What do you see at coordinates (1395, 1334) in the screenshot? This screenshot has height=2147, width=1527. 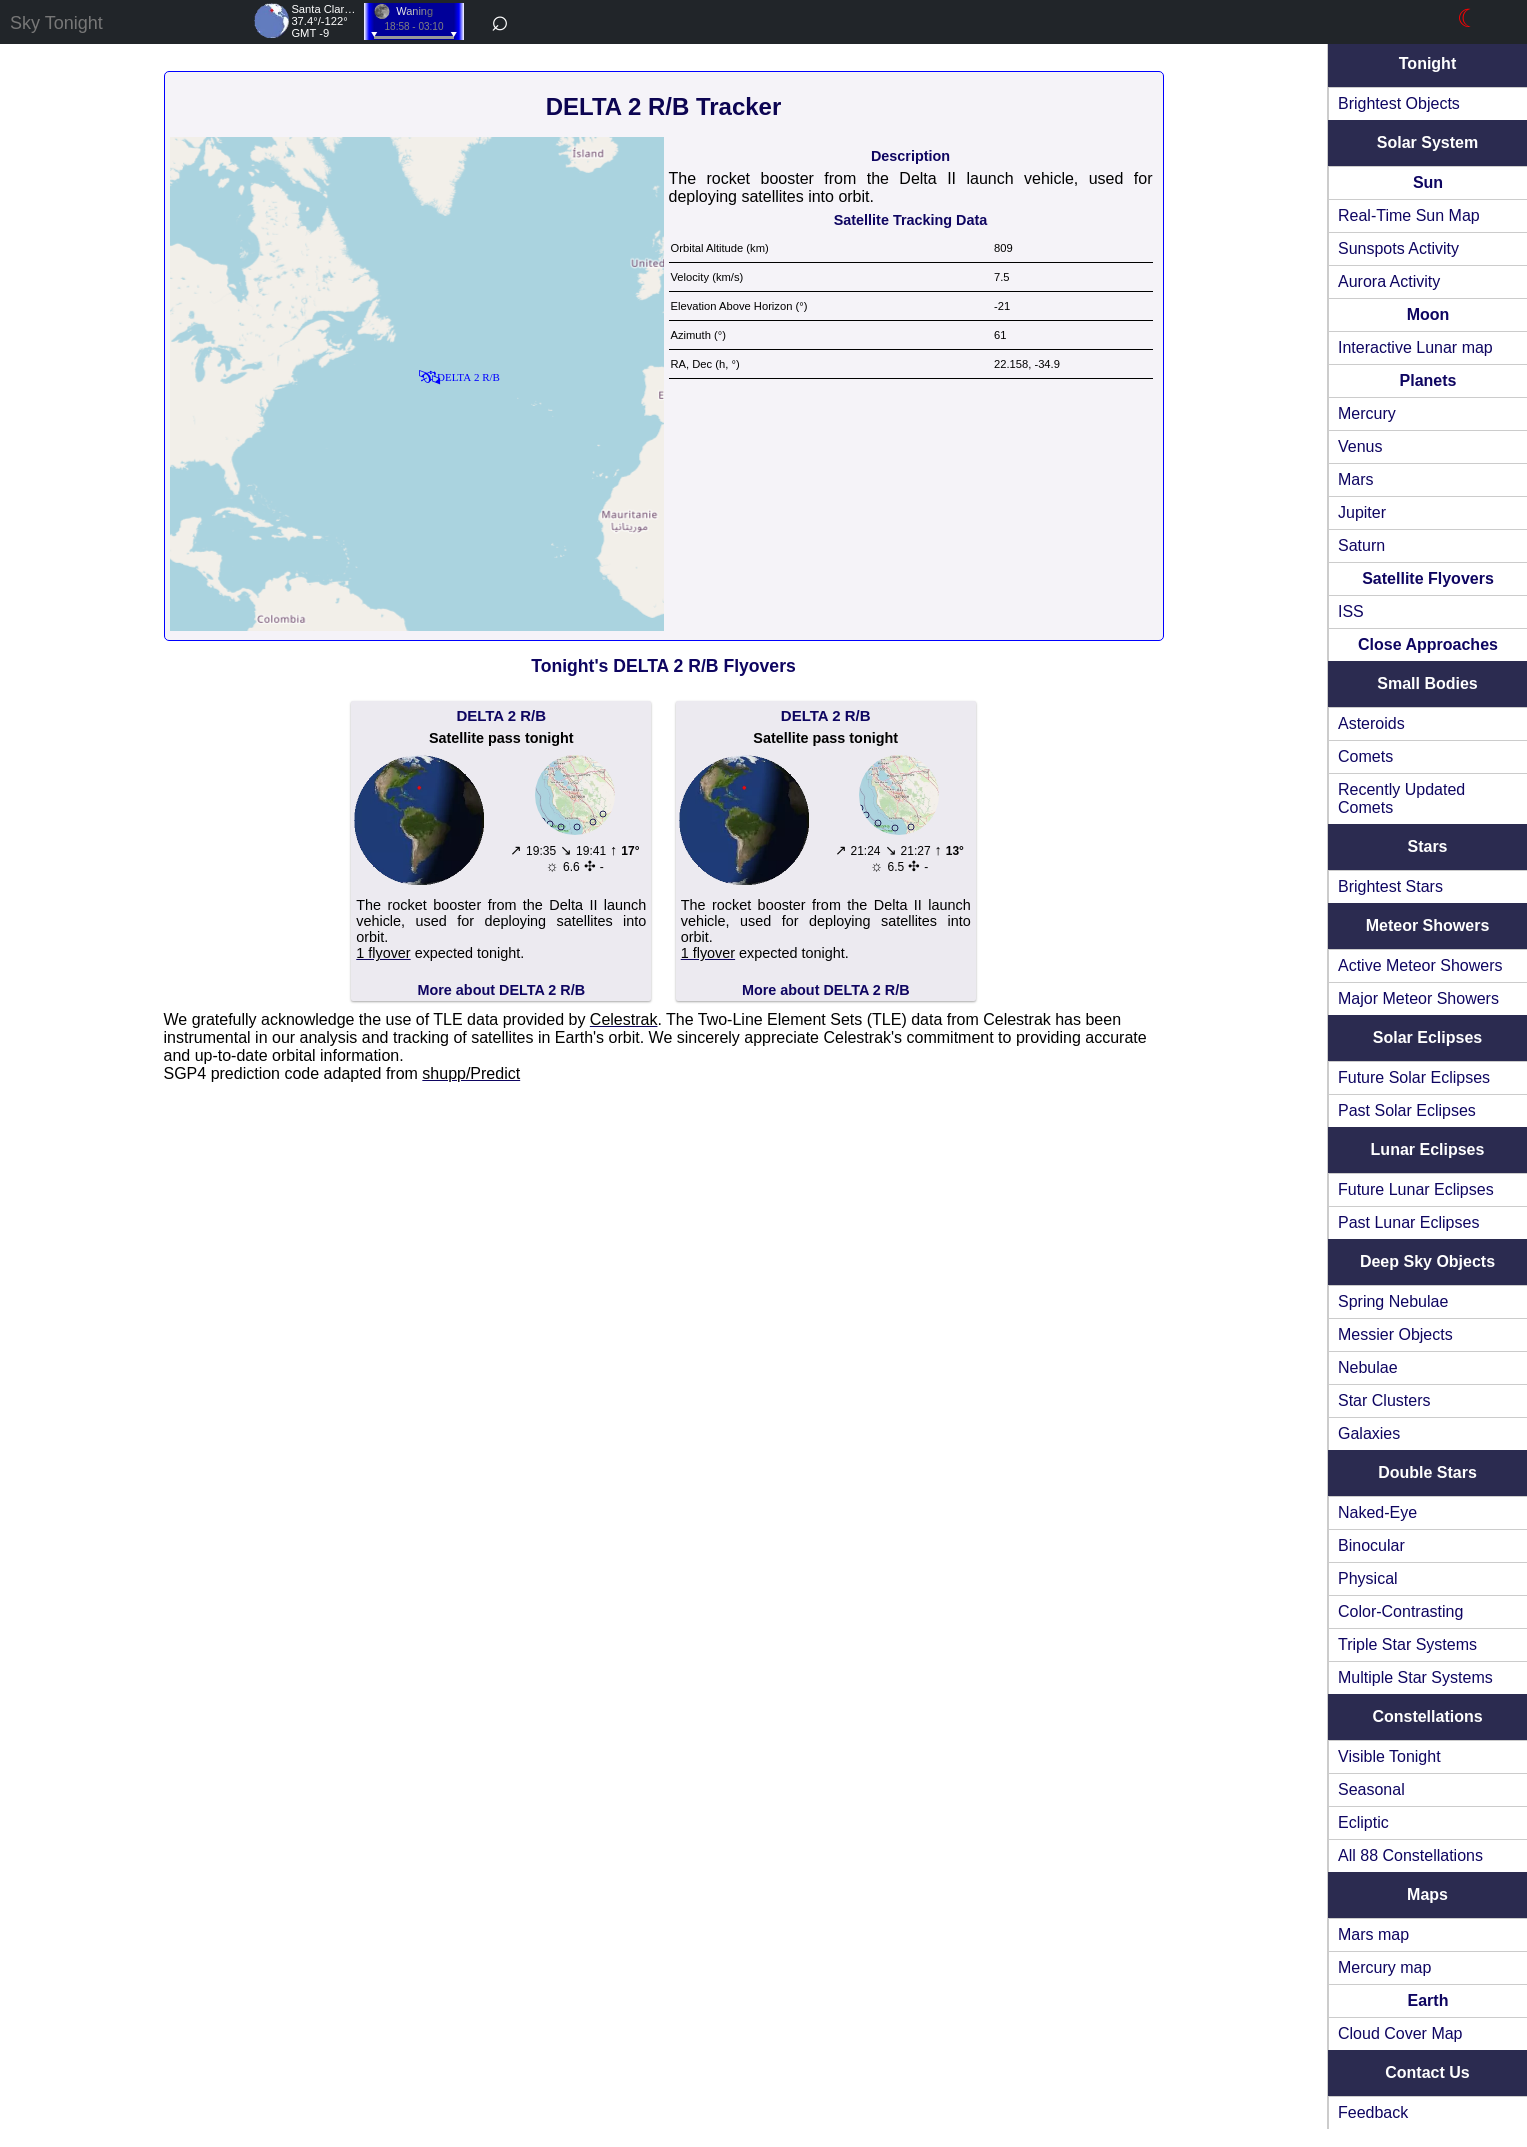 I see `Messier Objects` at bounding box center [1395, 1334].